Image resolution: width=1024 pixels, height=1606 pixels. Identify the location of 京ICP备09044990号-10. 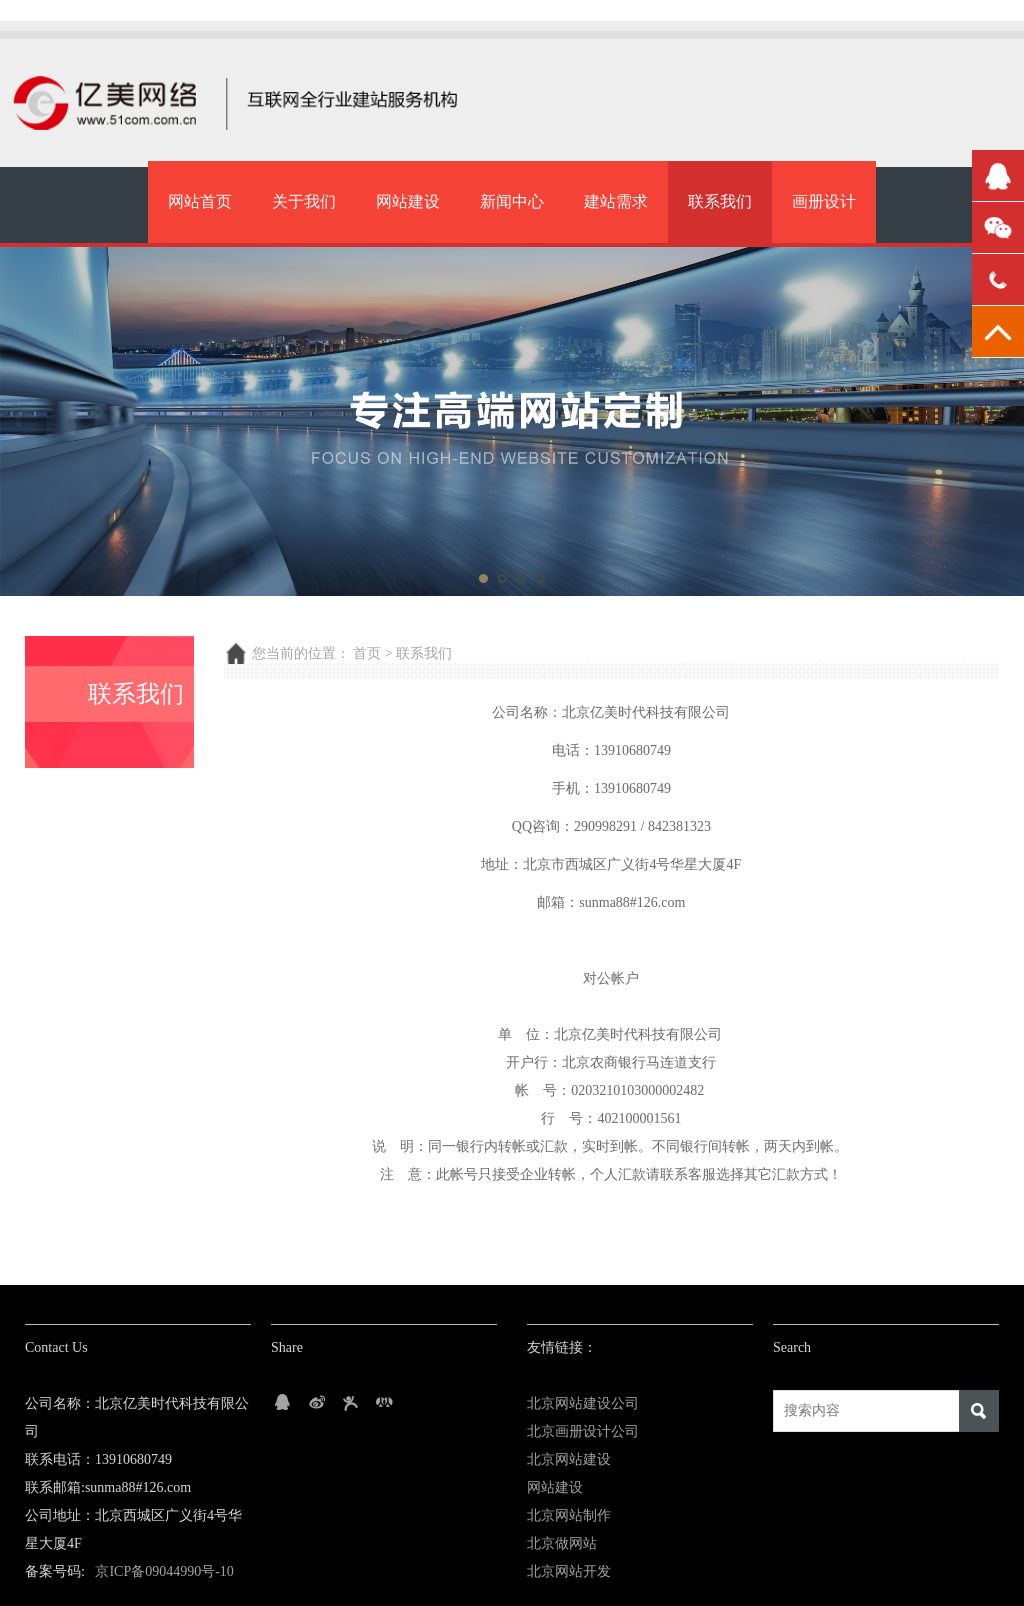
(164, 1571).